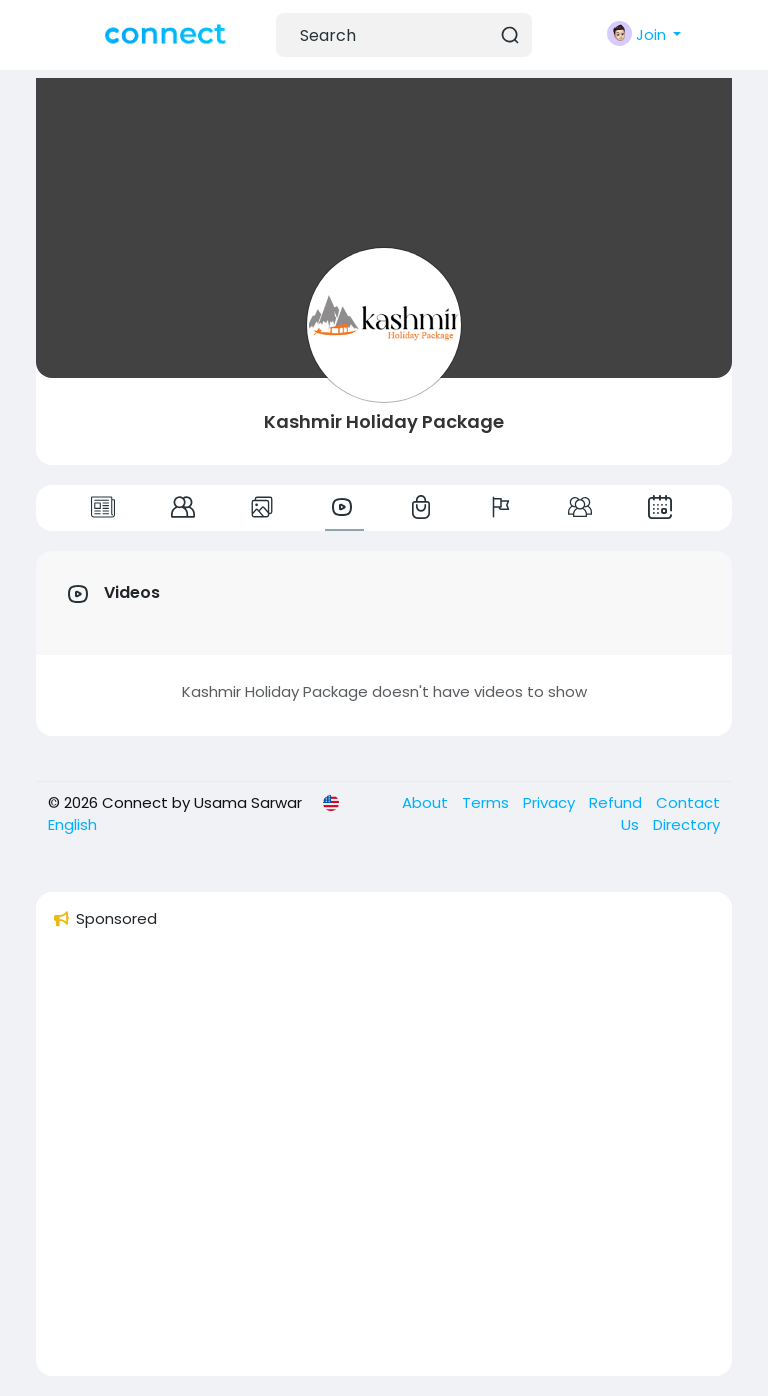 This screenshot has height=1396, width=768. Describe the element at coordinates (487, 802) in the screenshot. I see `Terms` at that location.